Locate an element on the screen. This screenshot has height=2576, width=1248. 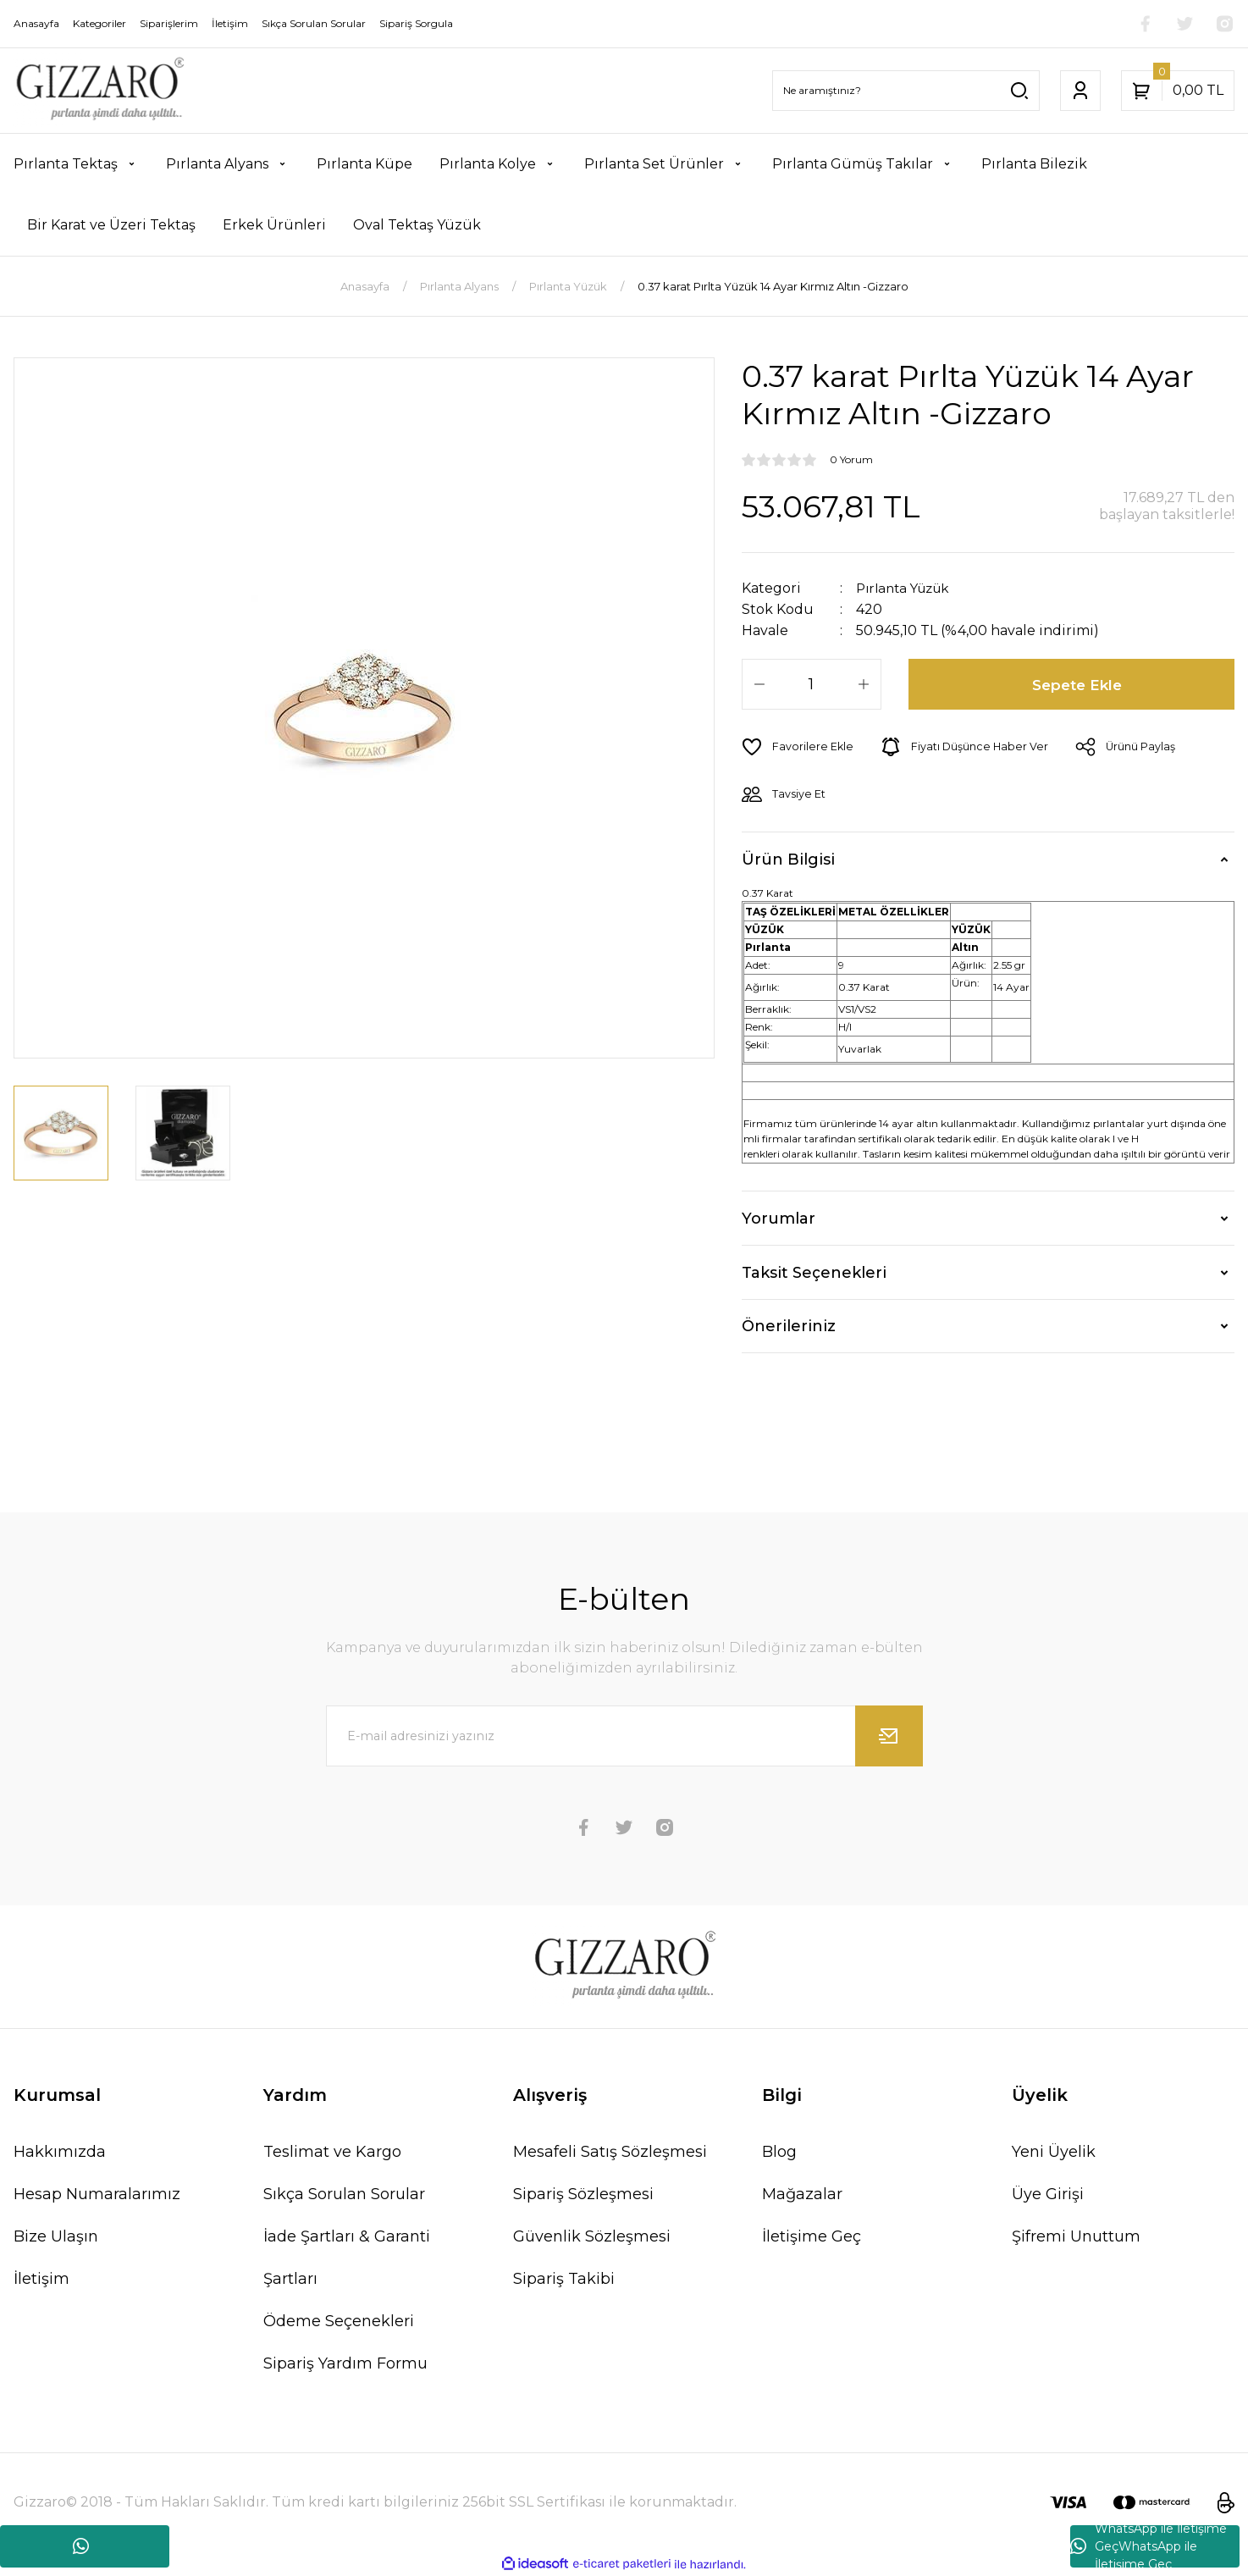
Sıkça Sorulan Sorular is located at coordinates (344, 2194).